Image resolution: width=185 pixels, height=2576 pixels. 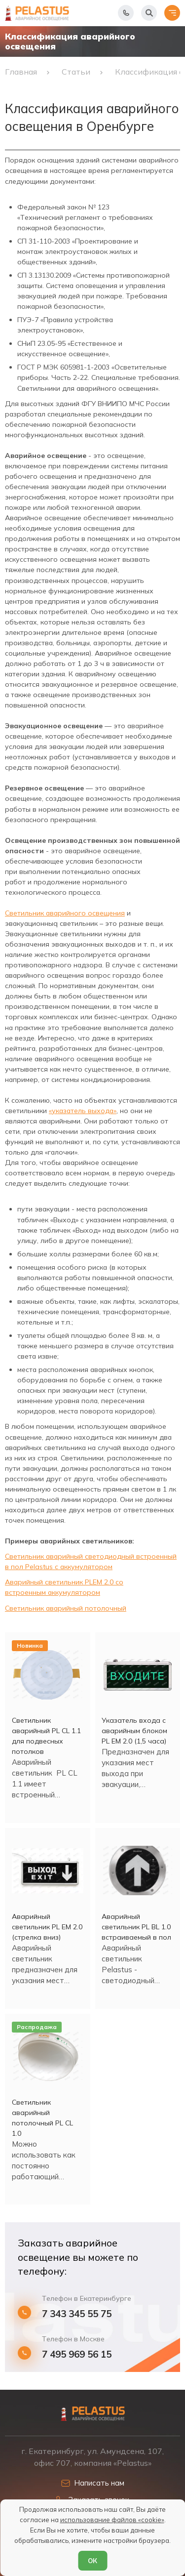 What do you see at coordinates (82, 1110) in the screenshot?
I see `«указатель выхода»` at bounding box center [82, 1110].